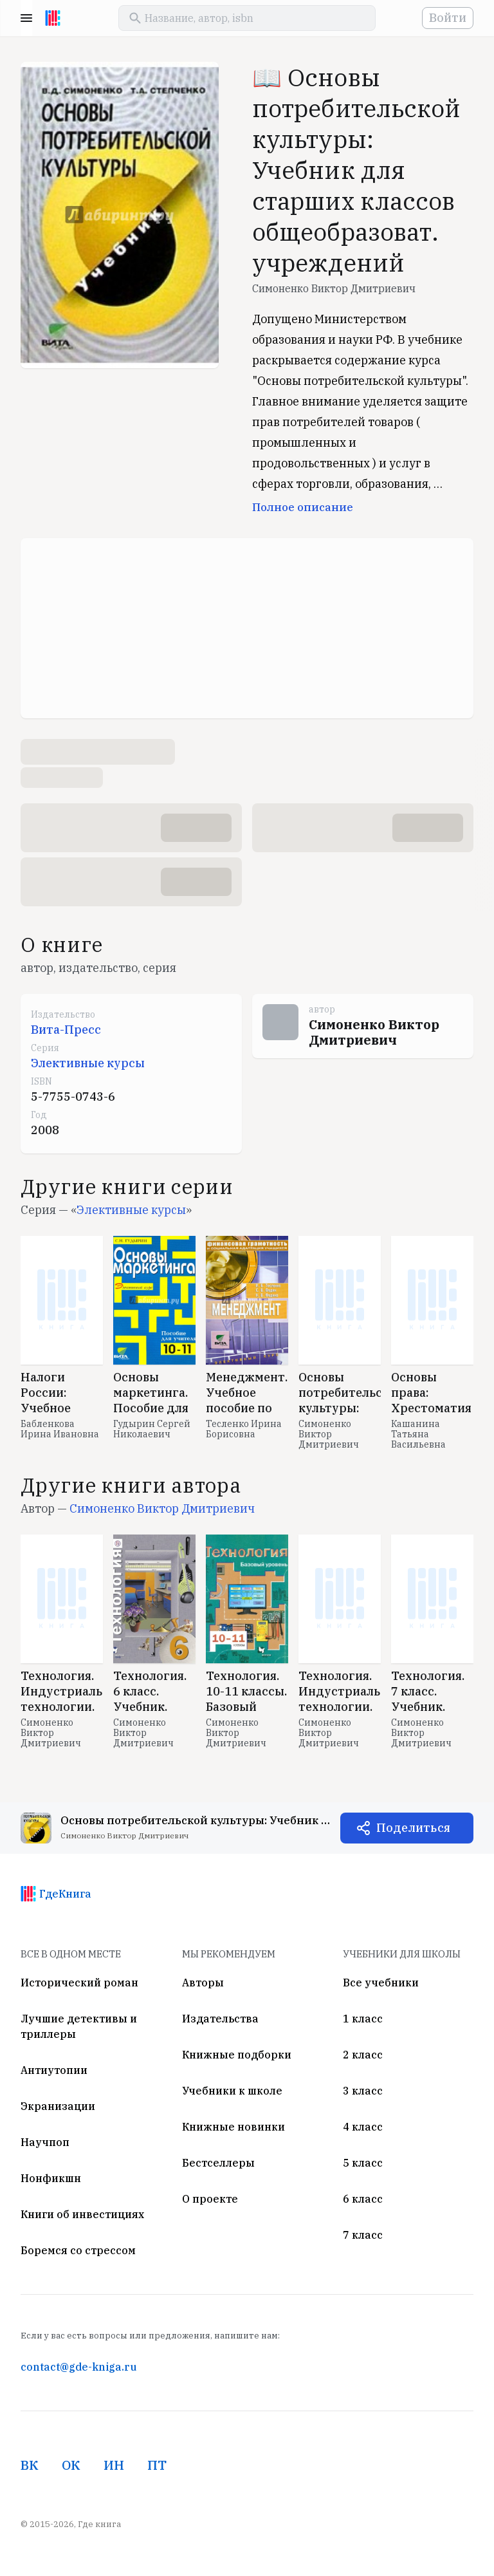 Image resolution: width=494 pixels, height=2576 pixels. What do you see at coordinates (79, 1982) in the screenshot?
I see `Исторический роман` at bounding box center [79, 1982].